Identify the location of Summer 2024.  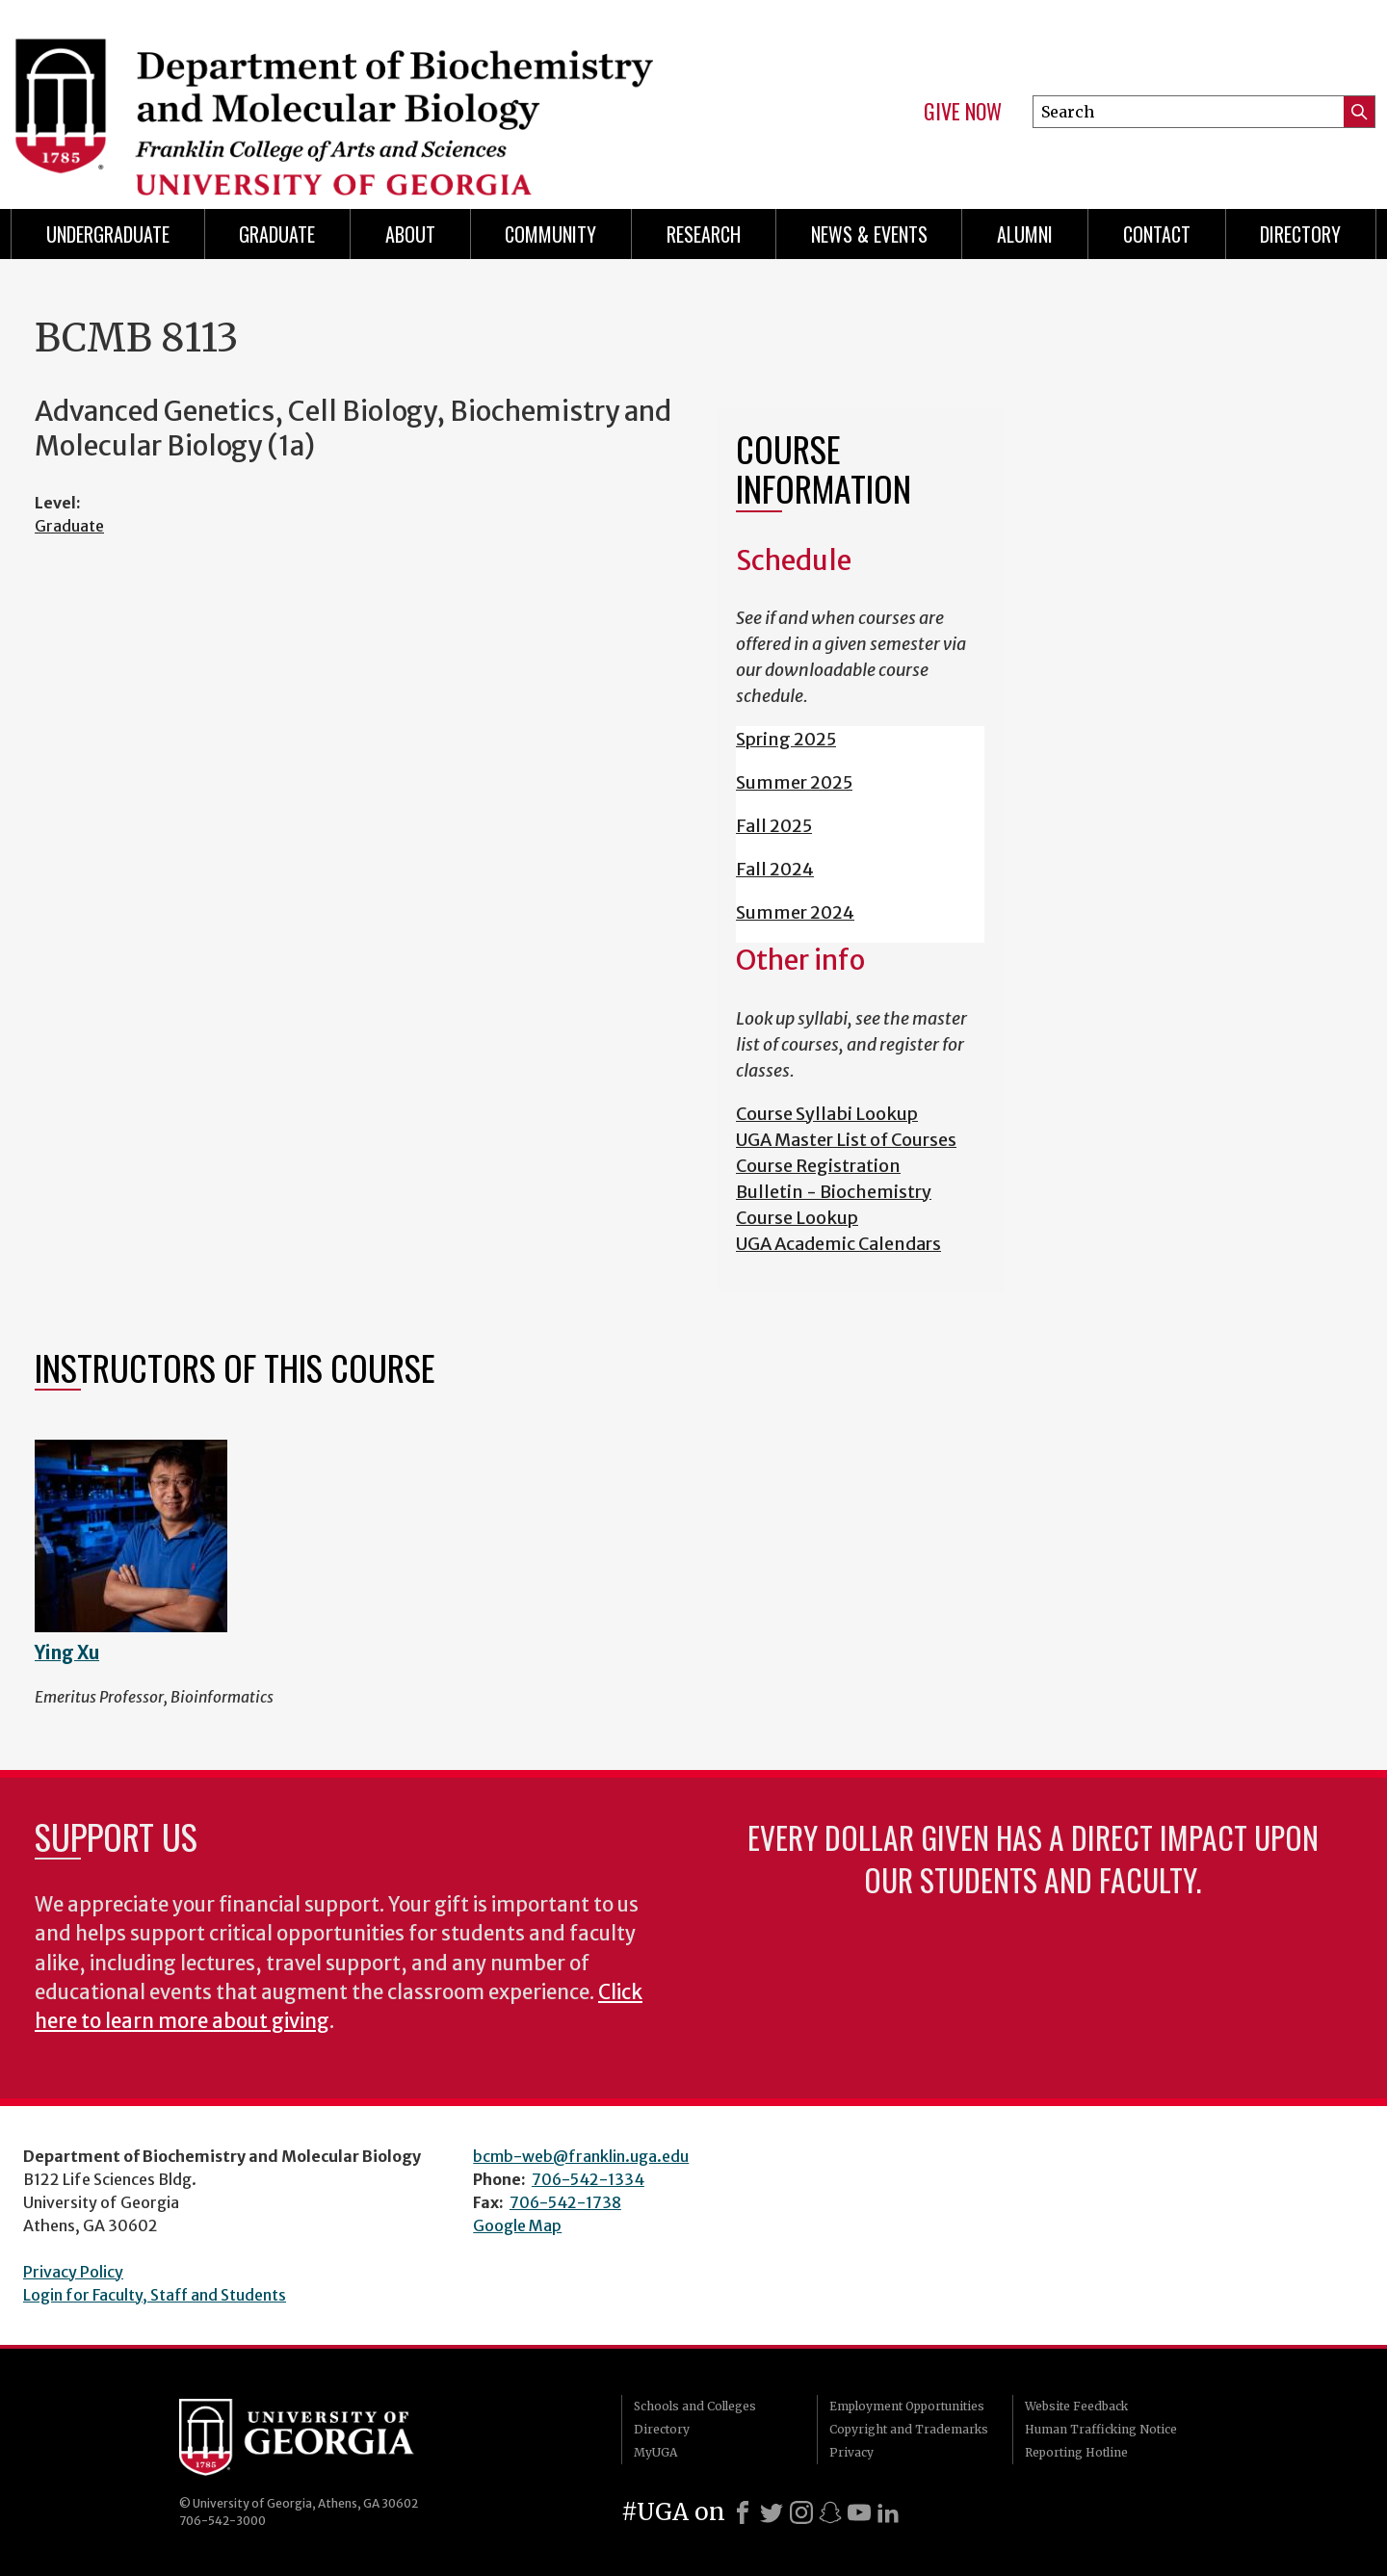
(795, 912).